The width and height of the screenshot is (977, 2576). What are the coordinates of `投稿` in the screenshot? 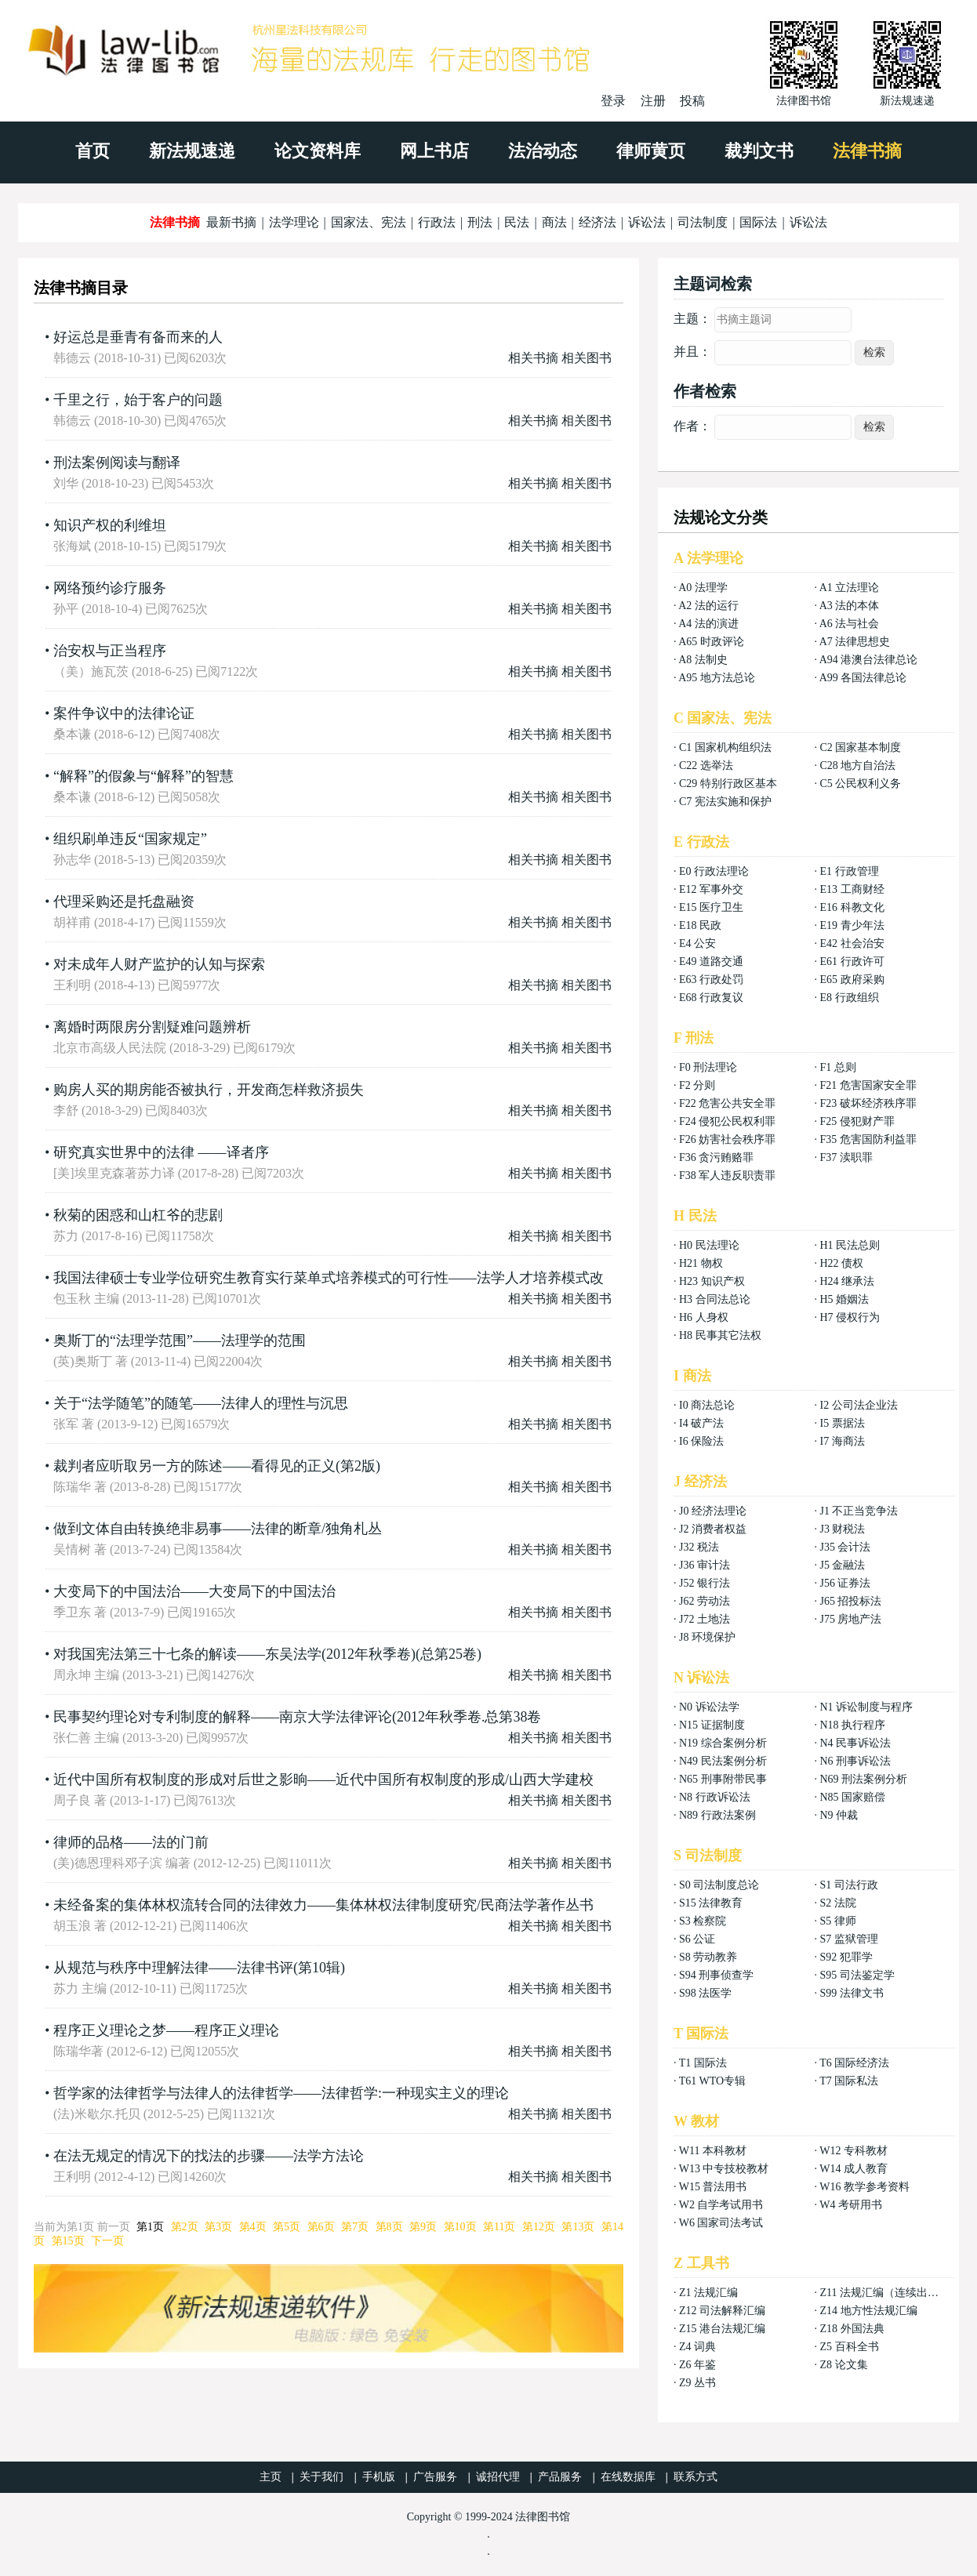 It's located at (692, 100).